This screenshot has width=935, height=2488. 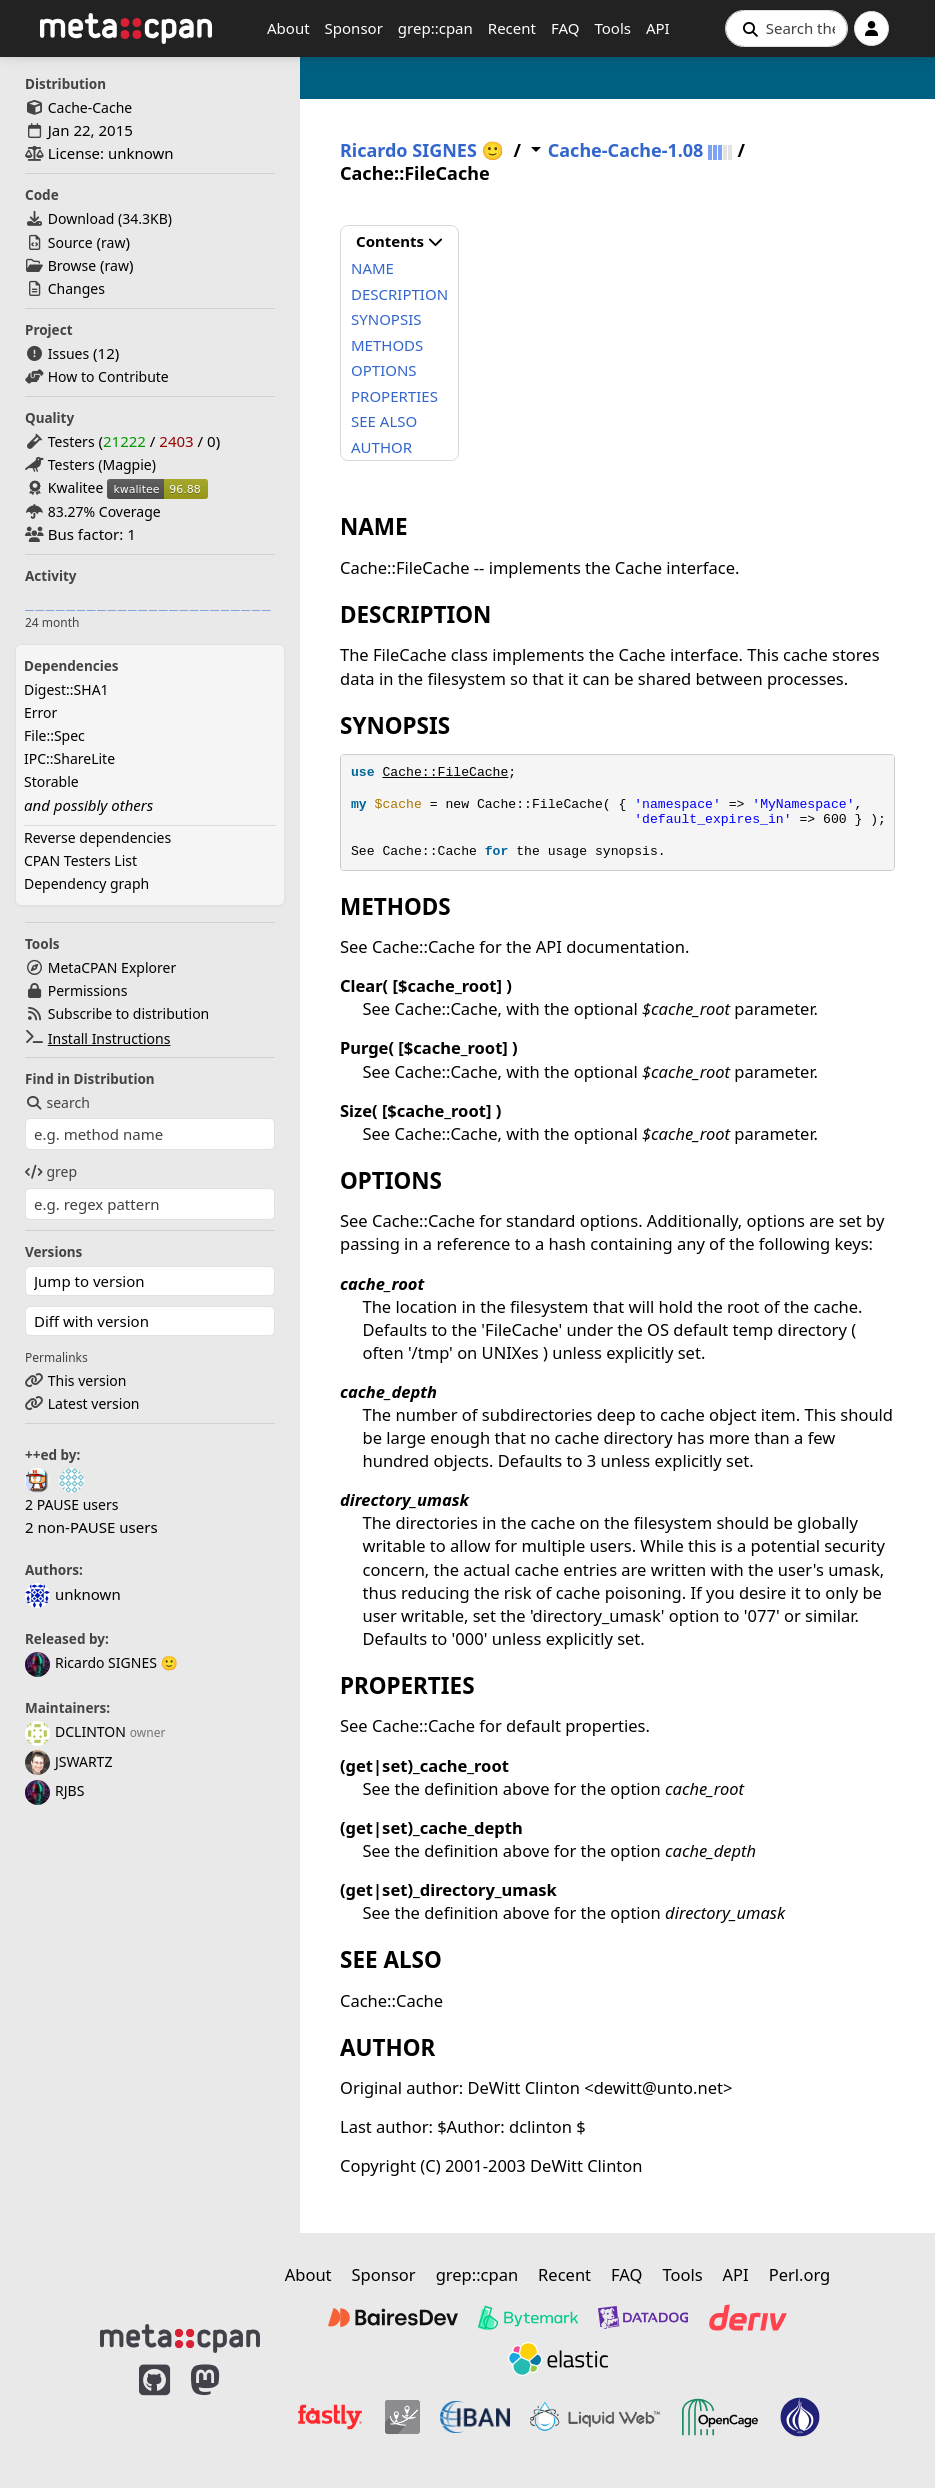 What do you see at coordinates (87, 1380) in the screenshot?
I see `This version` at bounding box center [87, 1380].